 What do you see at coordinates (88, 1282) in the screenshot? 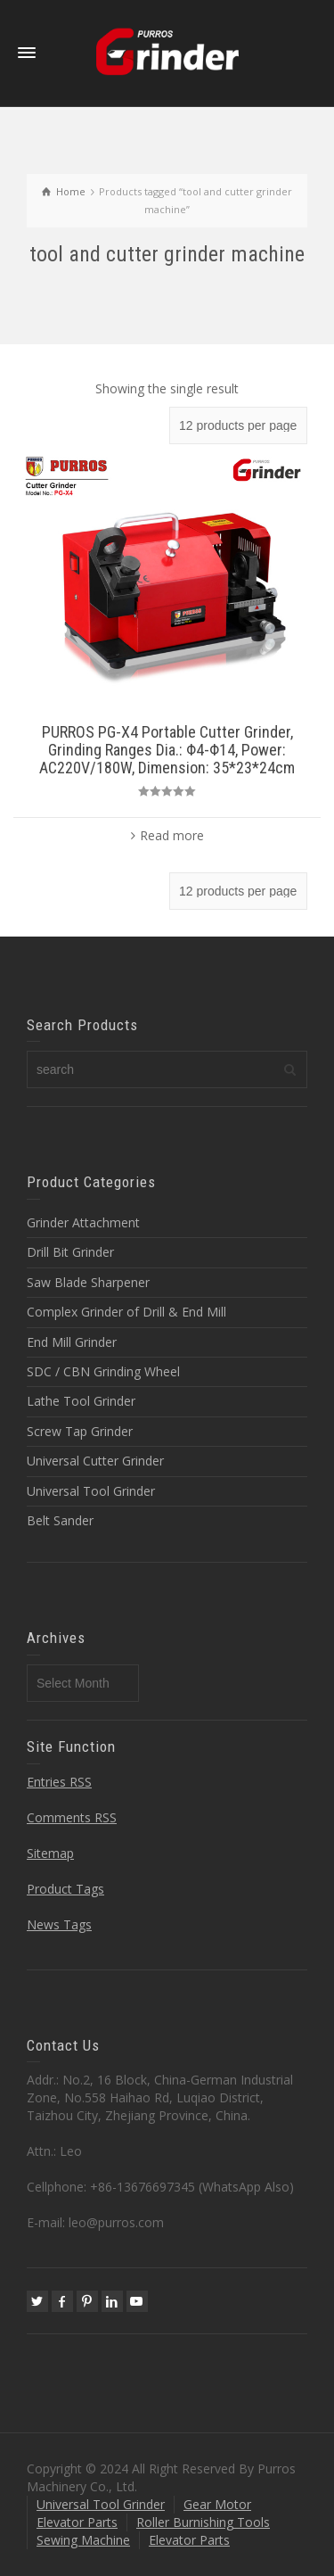
I see `Saw Blade Sharpener` at bounding box center [88, 1282].